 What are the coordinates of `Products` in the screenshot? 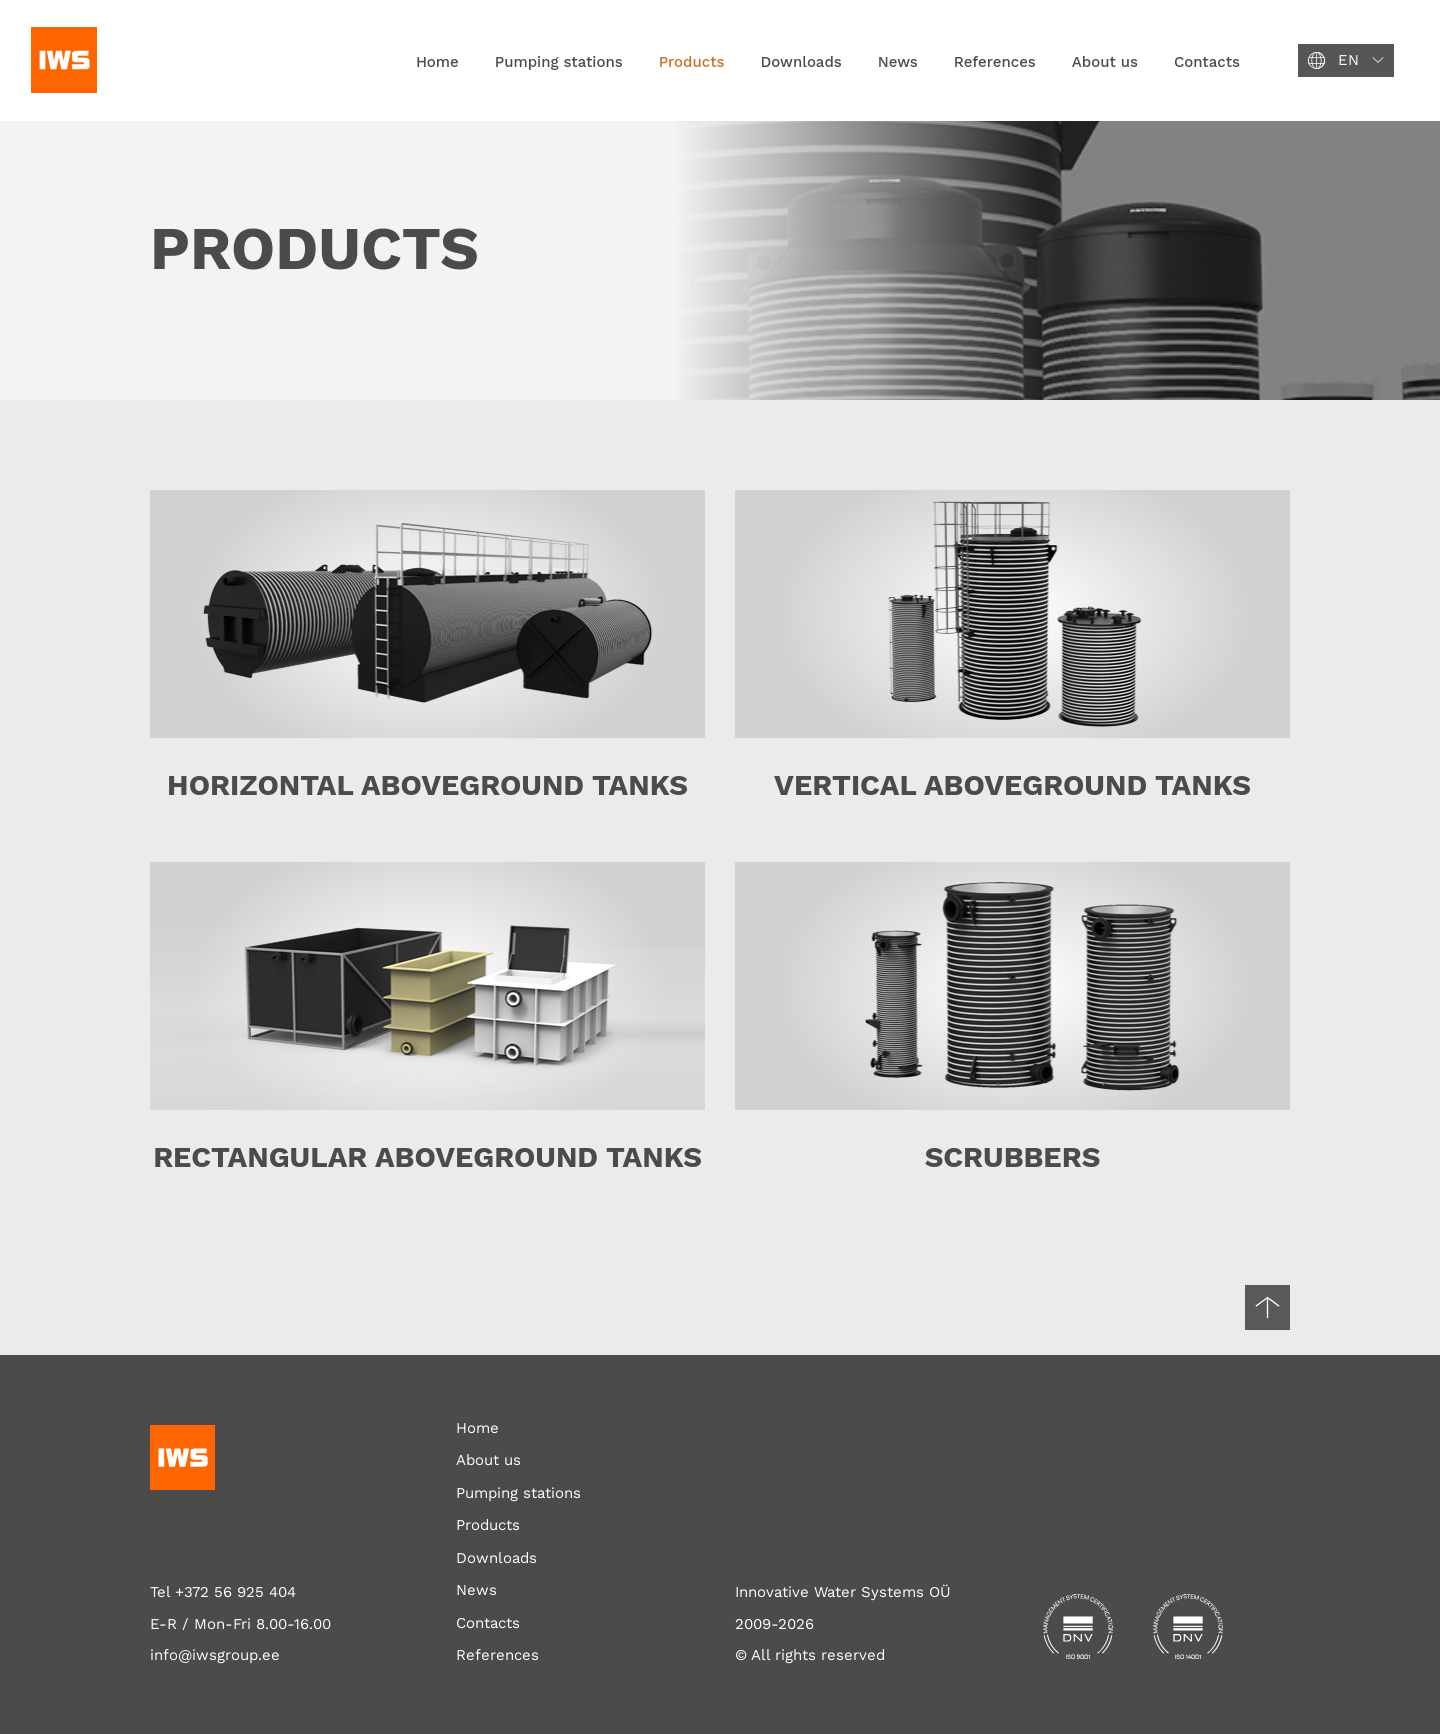 It's located at (692, 62).